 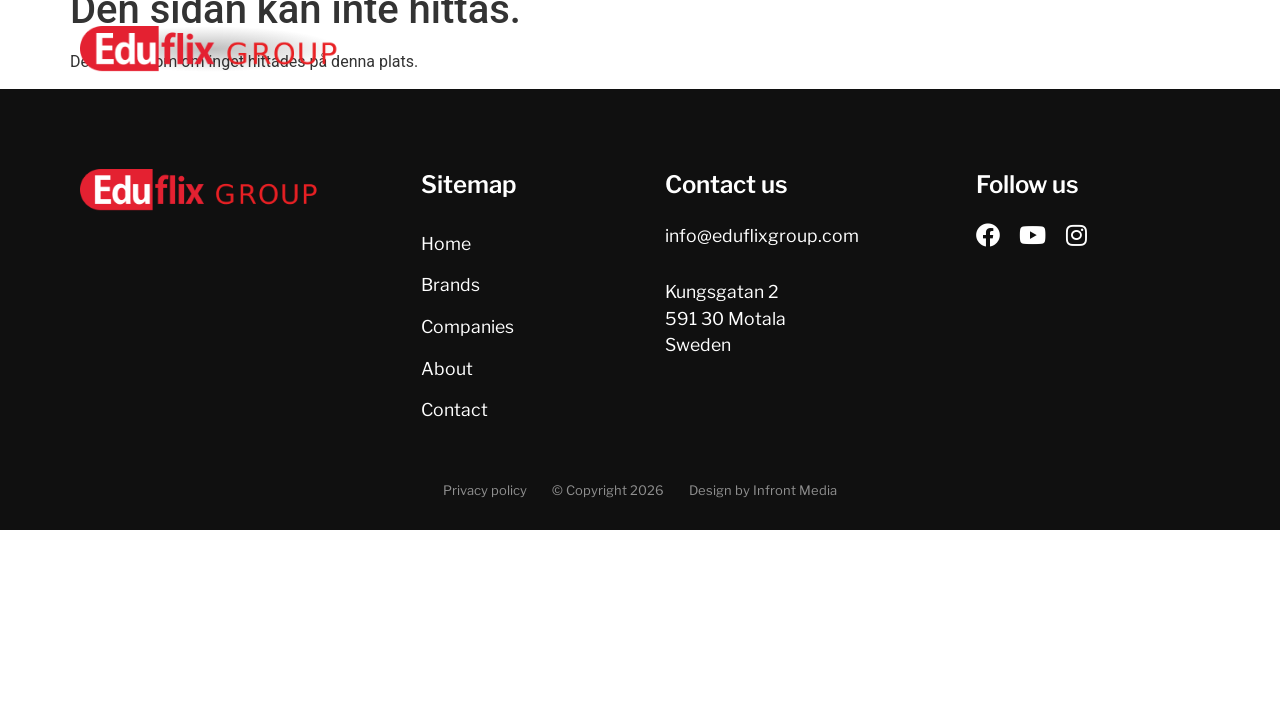 I want to click on Companies, so click(x=780, y=49).